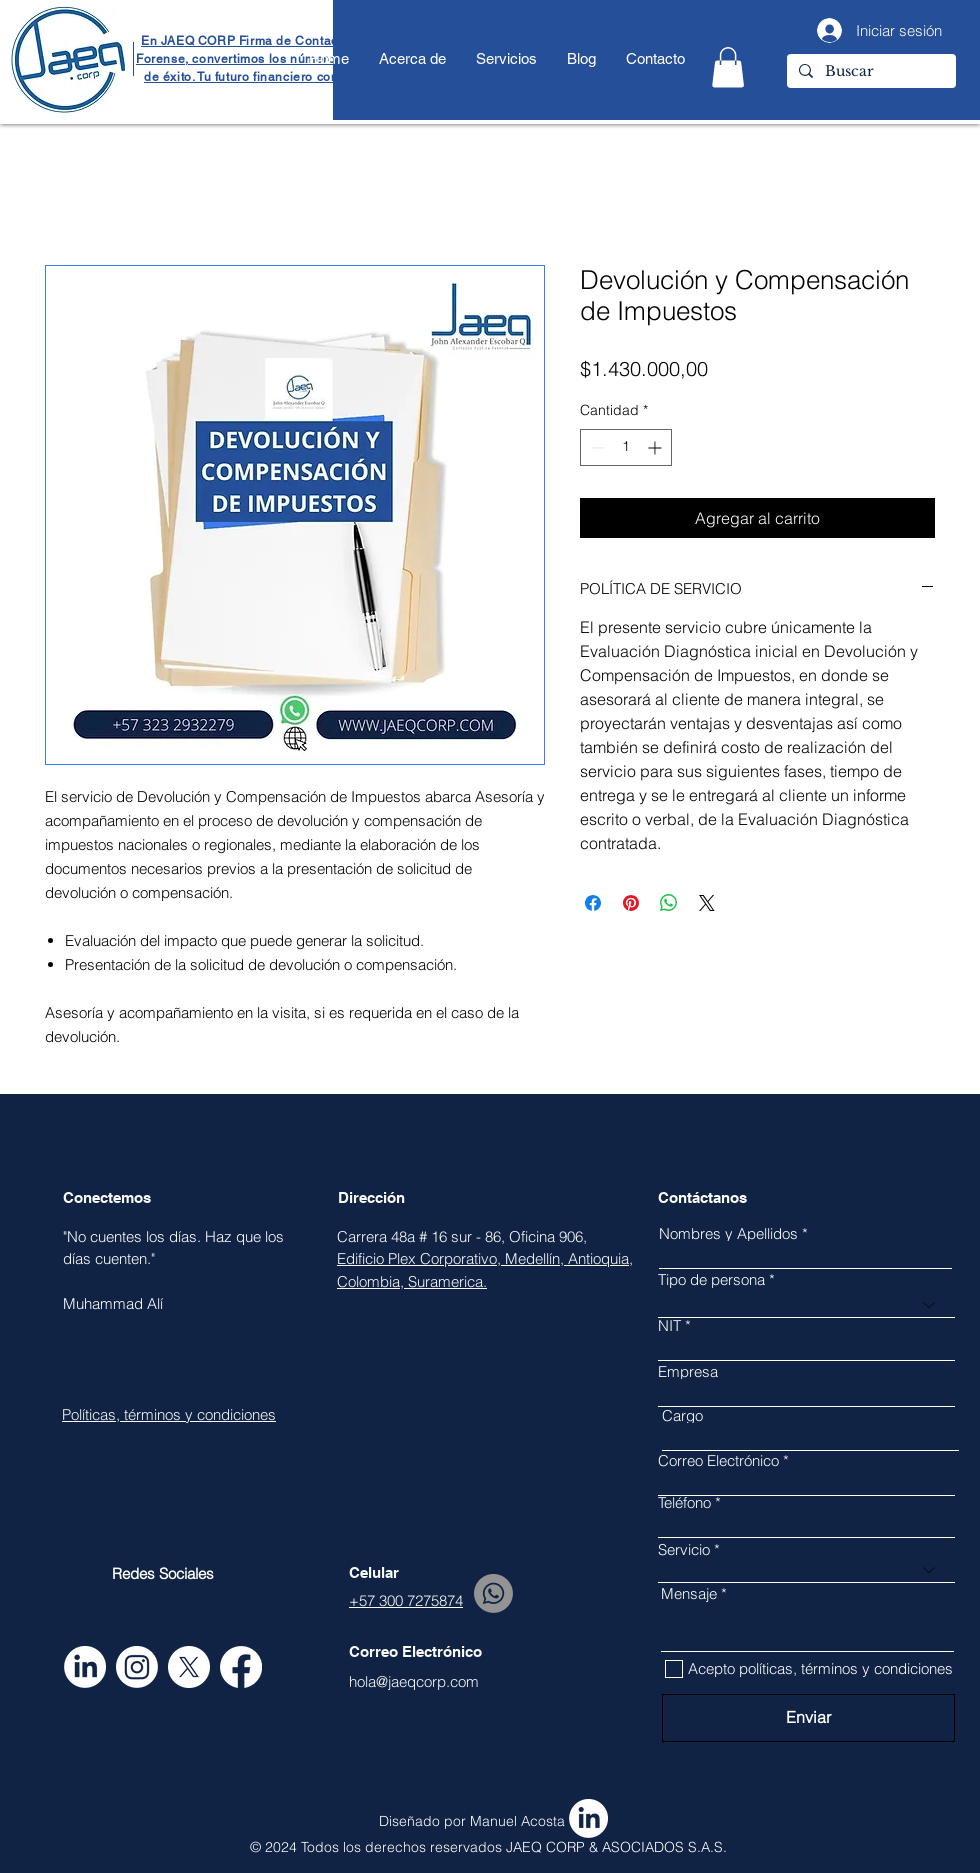 The image size is (980, 1873). I want to click on Servicio, so click(684, 1549).